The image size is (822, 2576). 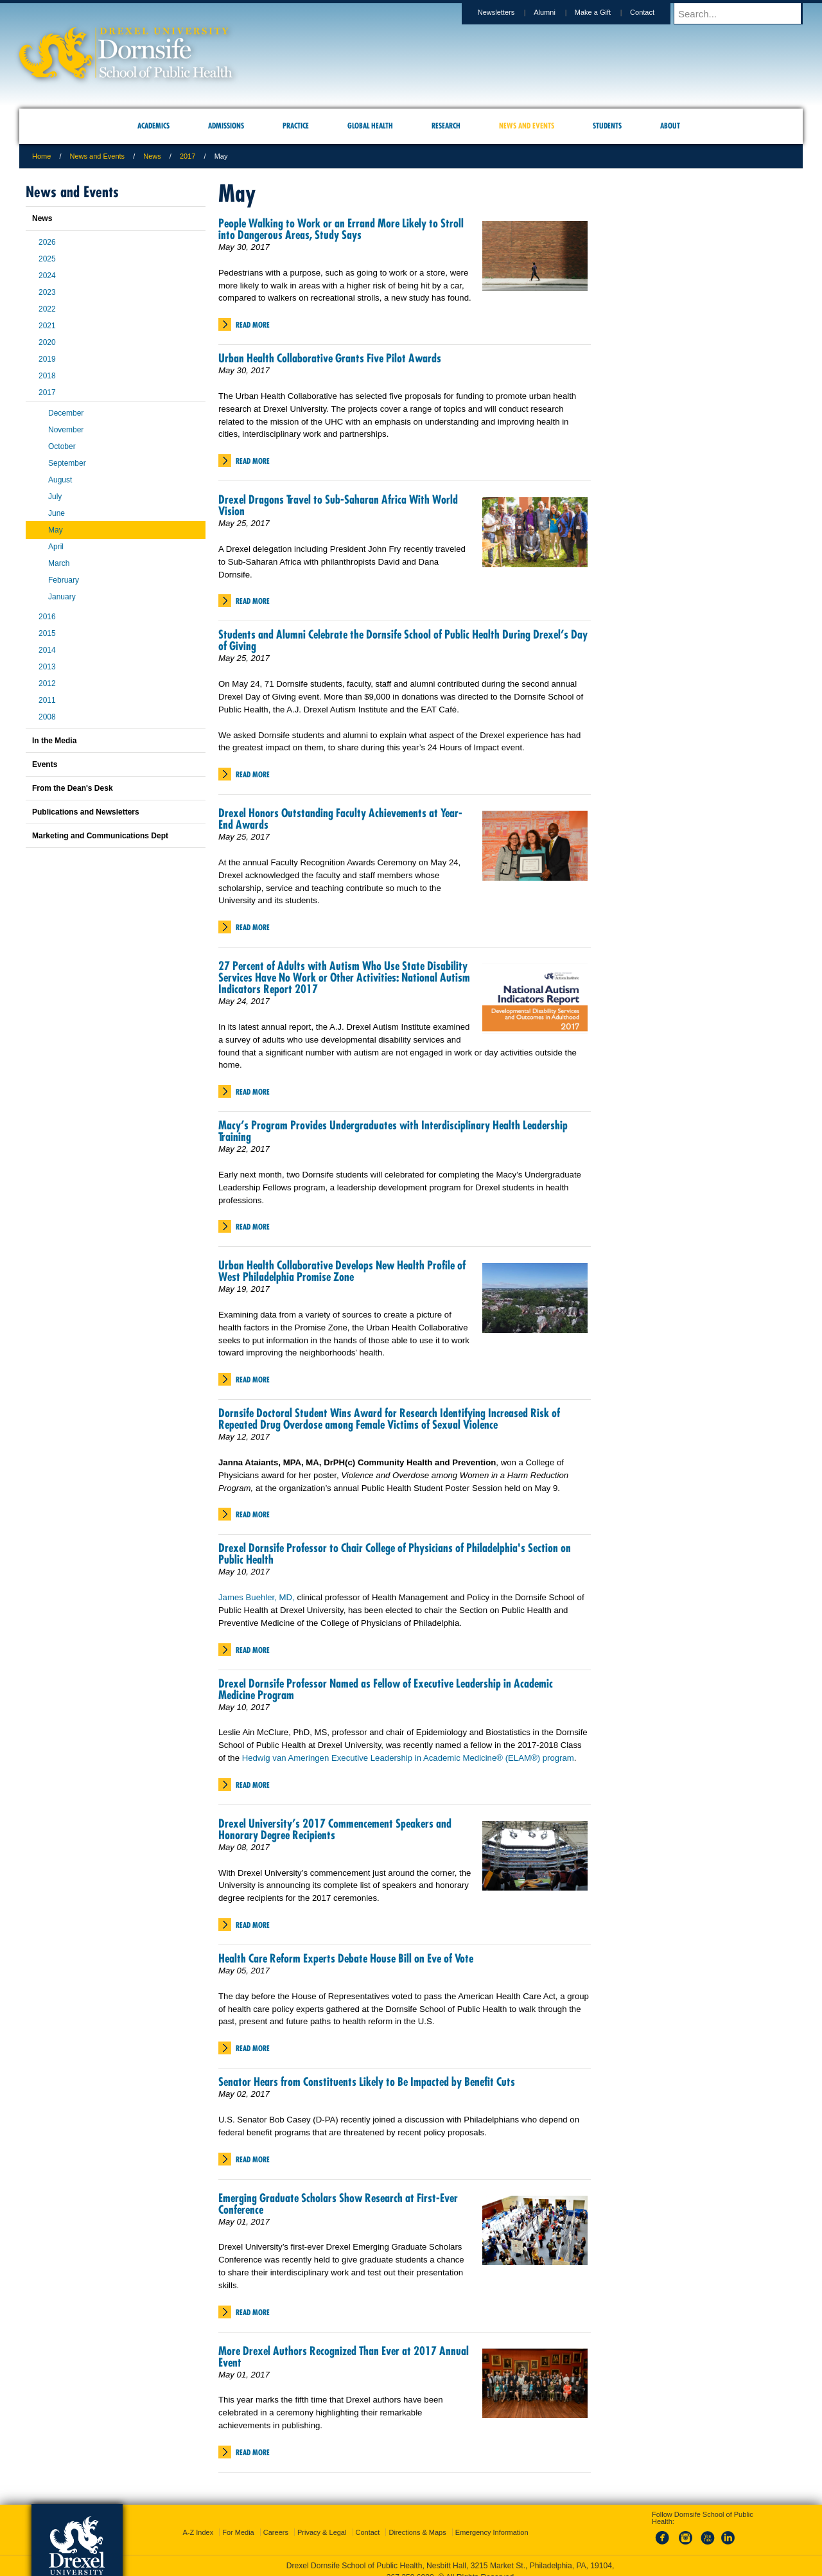 What do you see at coordinates (56, 513) in the screenshot?
I see `June` at bounding box center [56, 513].